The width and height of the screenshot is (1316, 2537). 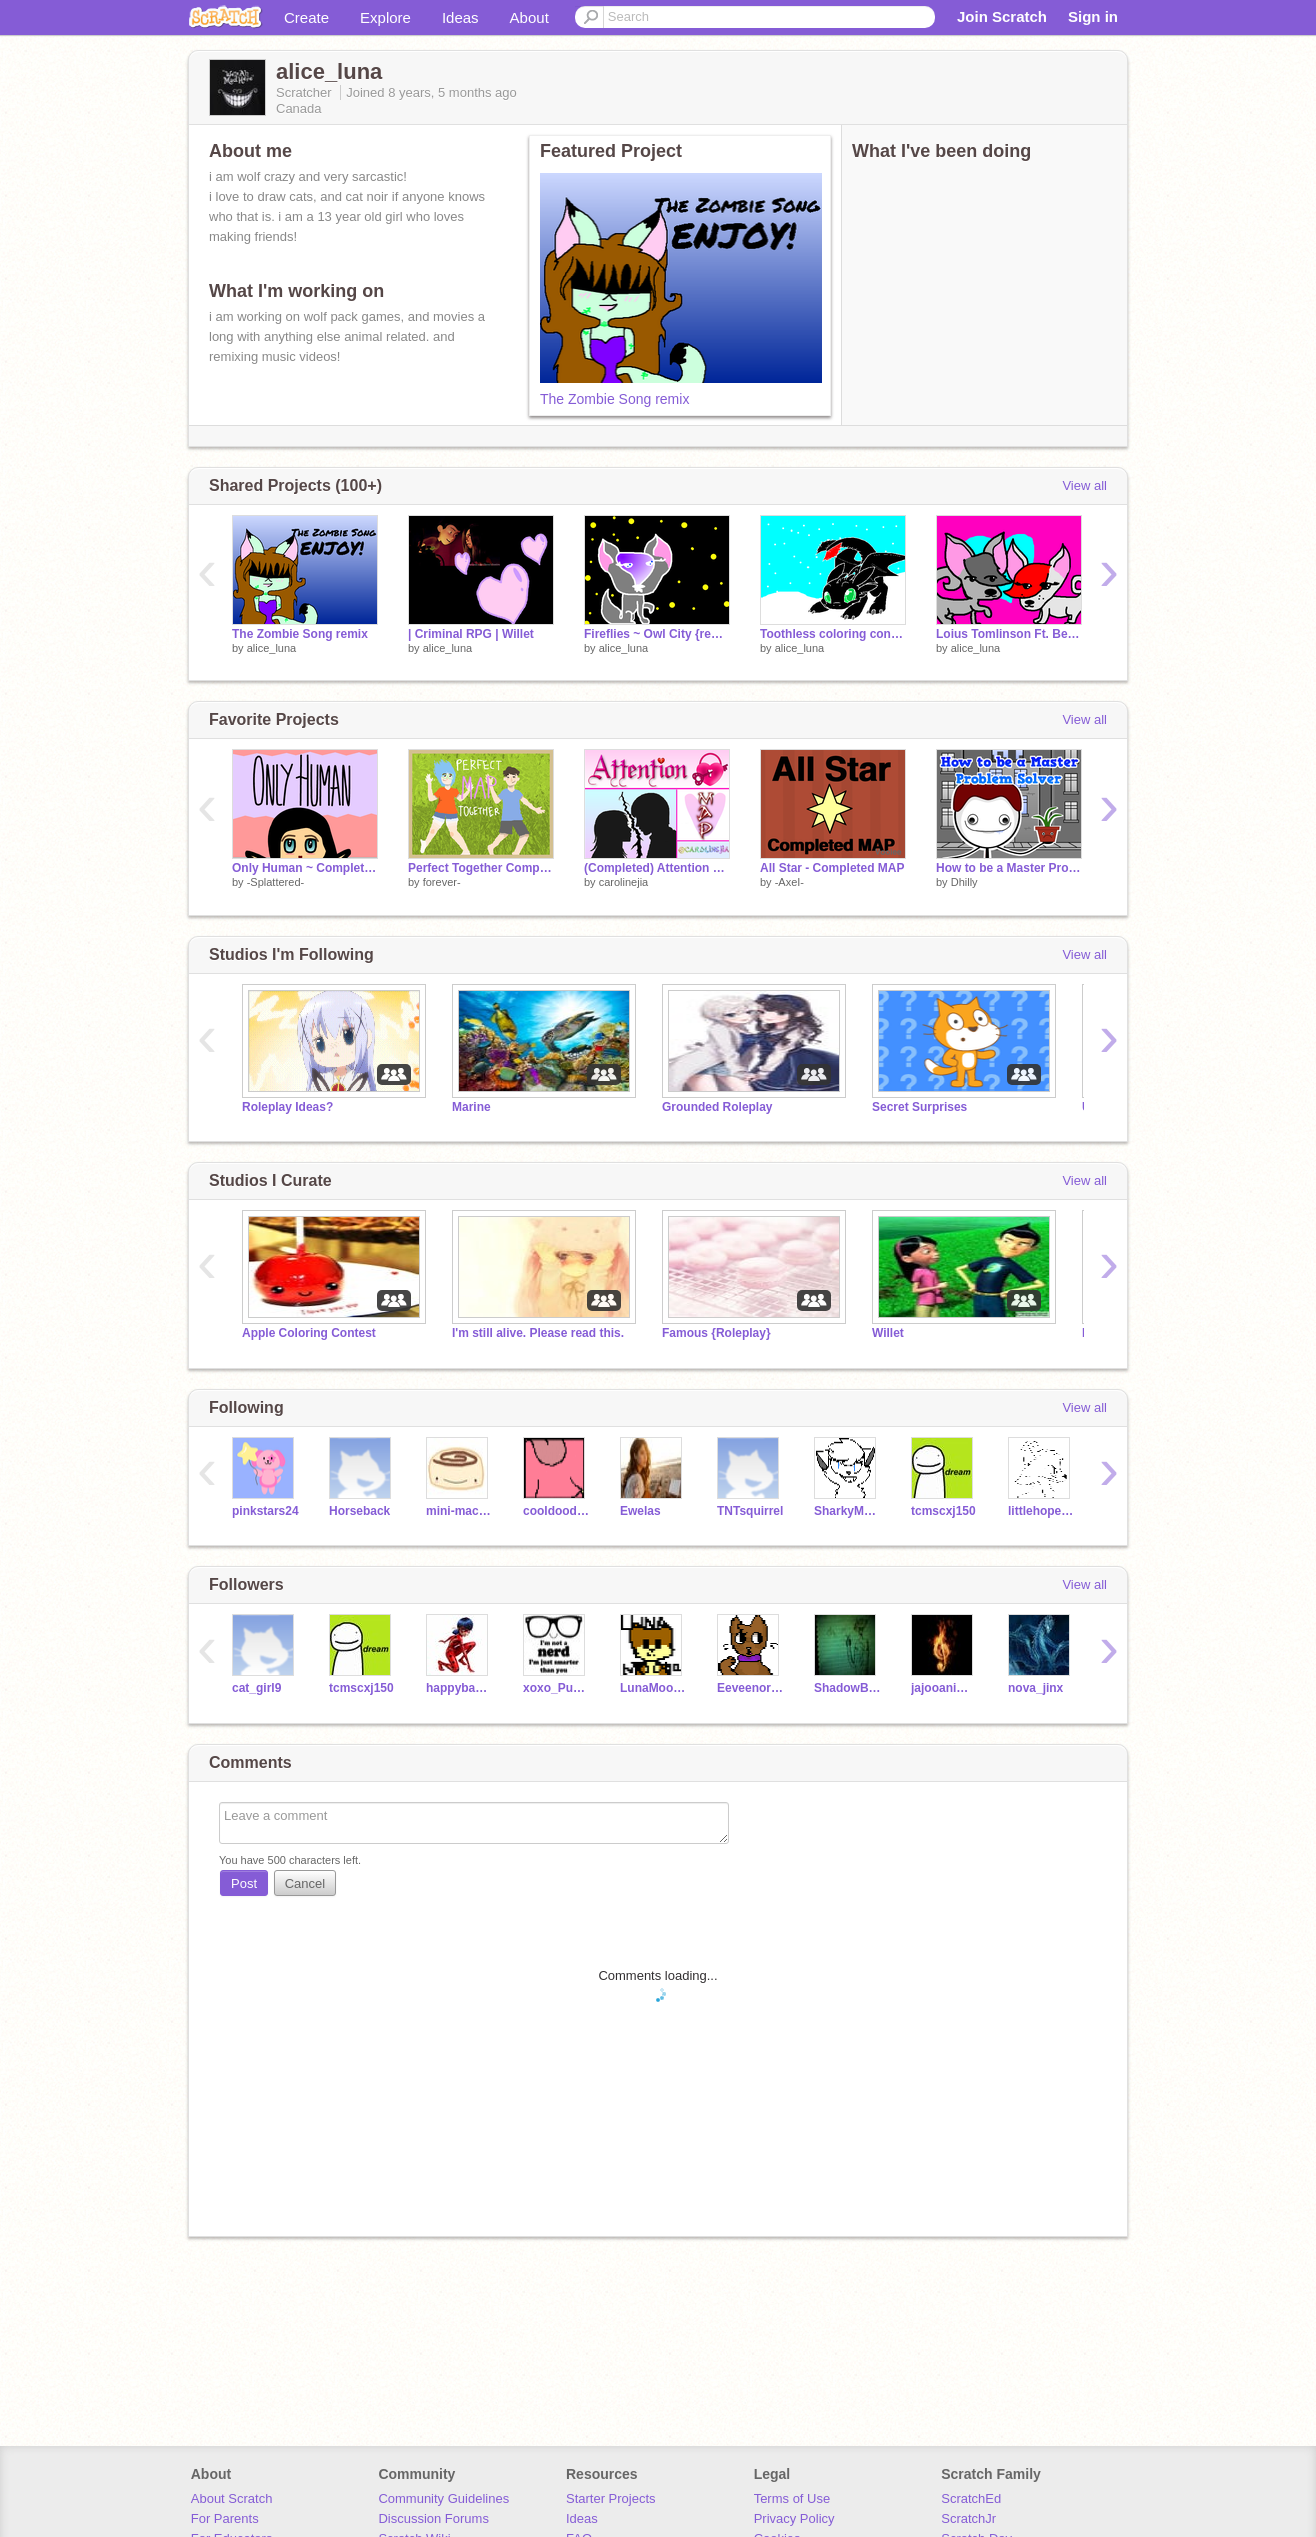 What do you see at coordinates (1009, 868) in the screenshot?
I see `How to be a Master Problem Solver` at bounding box center [1009, 868].